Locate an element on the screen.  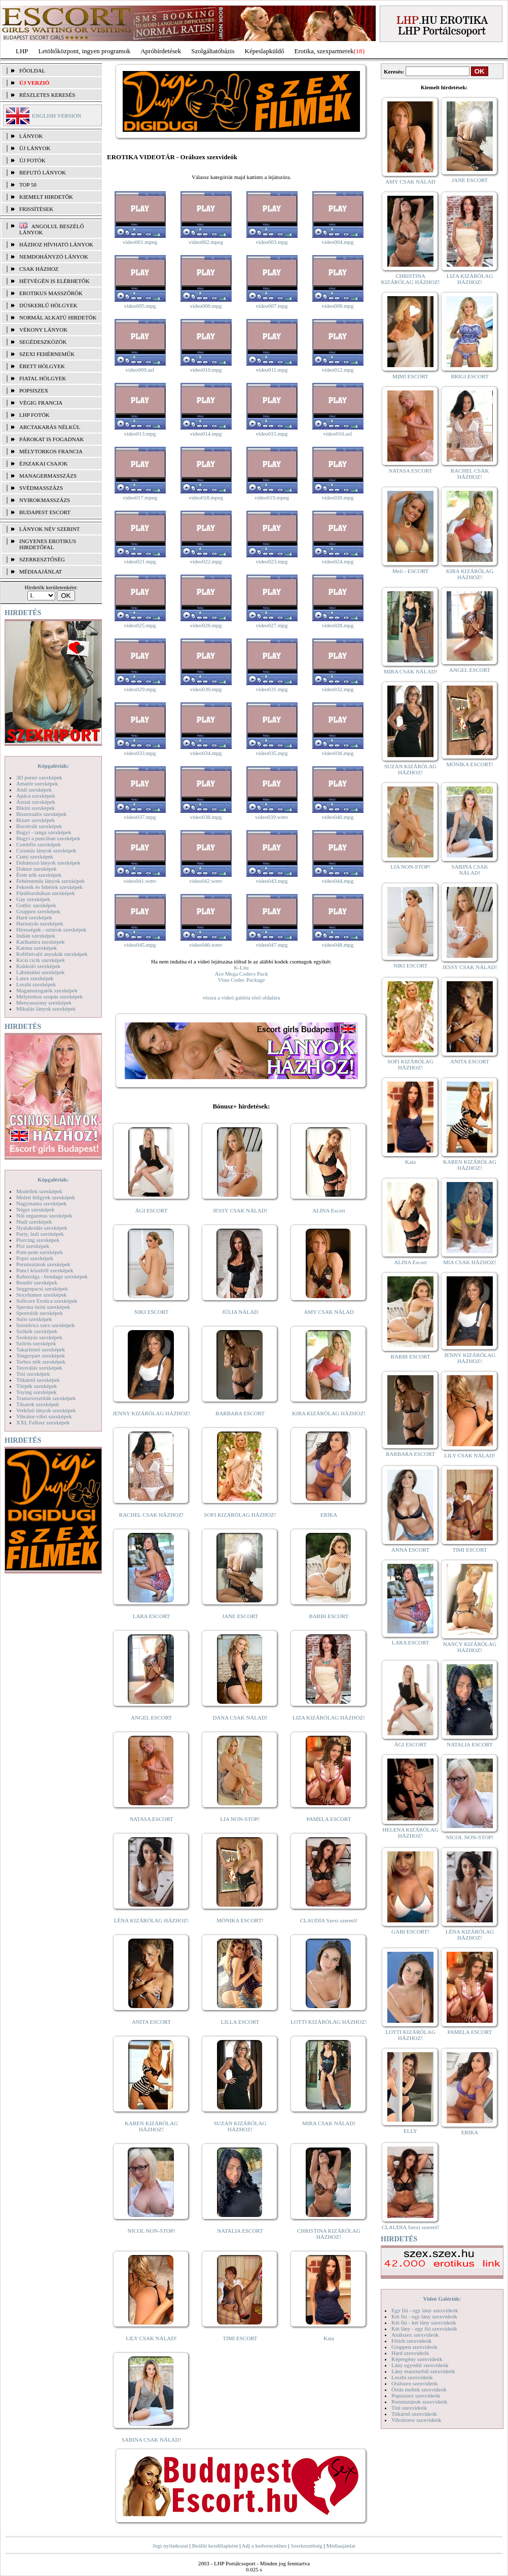
Magamutogatók szexképek is located at coordinates (47, 990).